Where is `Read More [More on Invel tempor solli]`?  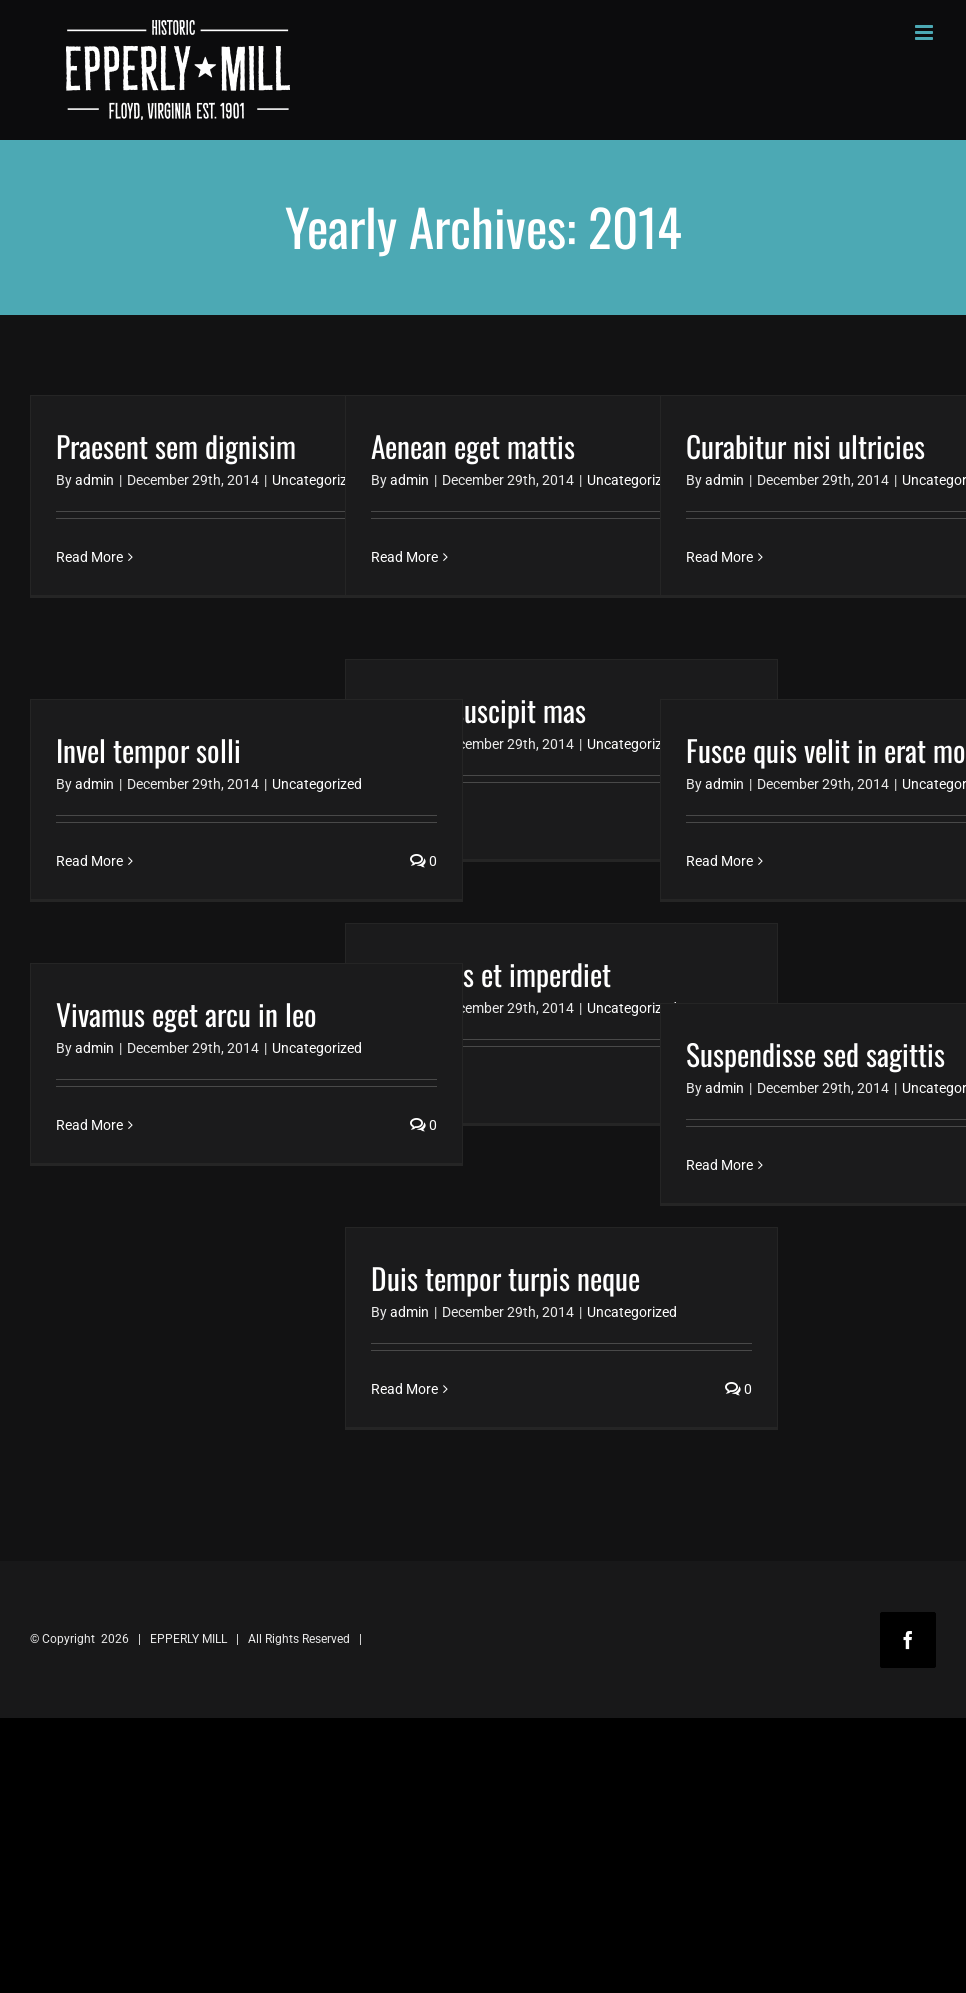
Read More [More on Invel tempor solli] is located at coordinates (89, 861).